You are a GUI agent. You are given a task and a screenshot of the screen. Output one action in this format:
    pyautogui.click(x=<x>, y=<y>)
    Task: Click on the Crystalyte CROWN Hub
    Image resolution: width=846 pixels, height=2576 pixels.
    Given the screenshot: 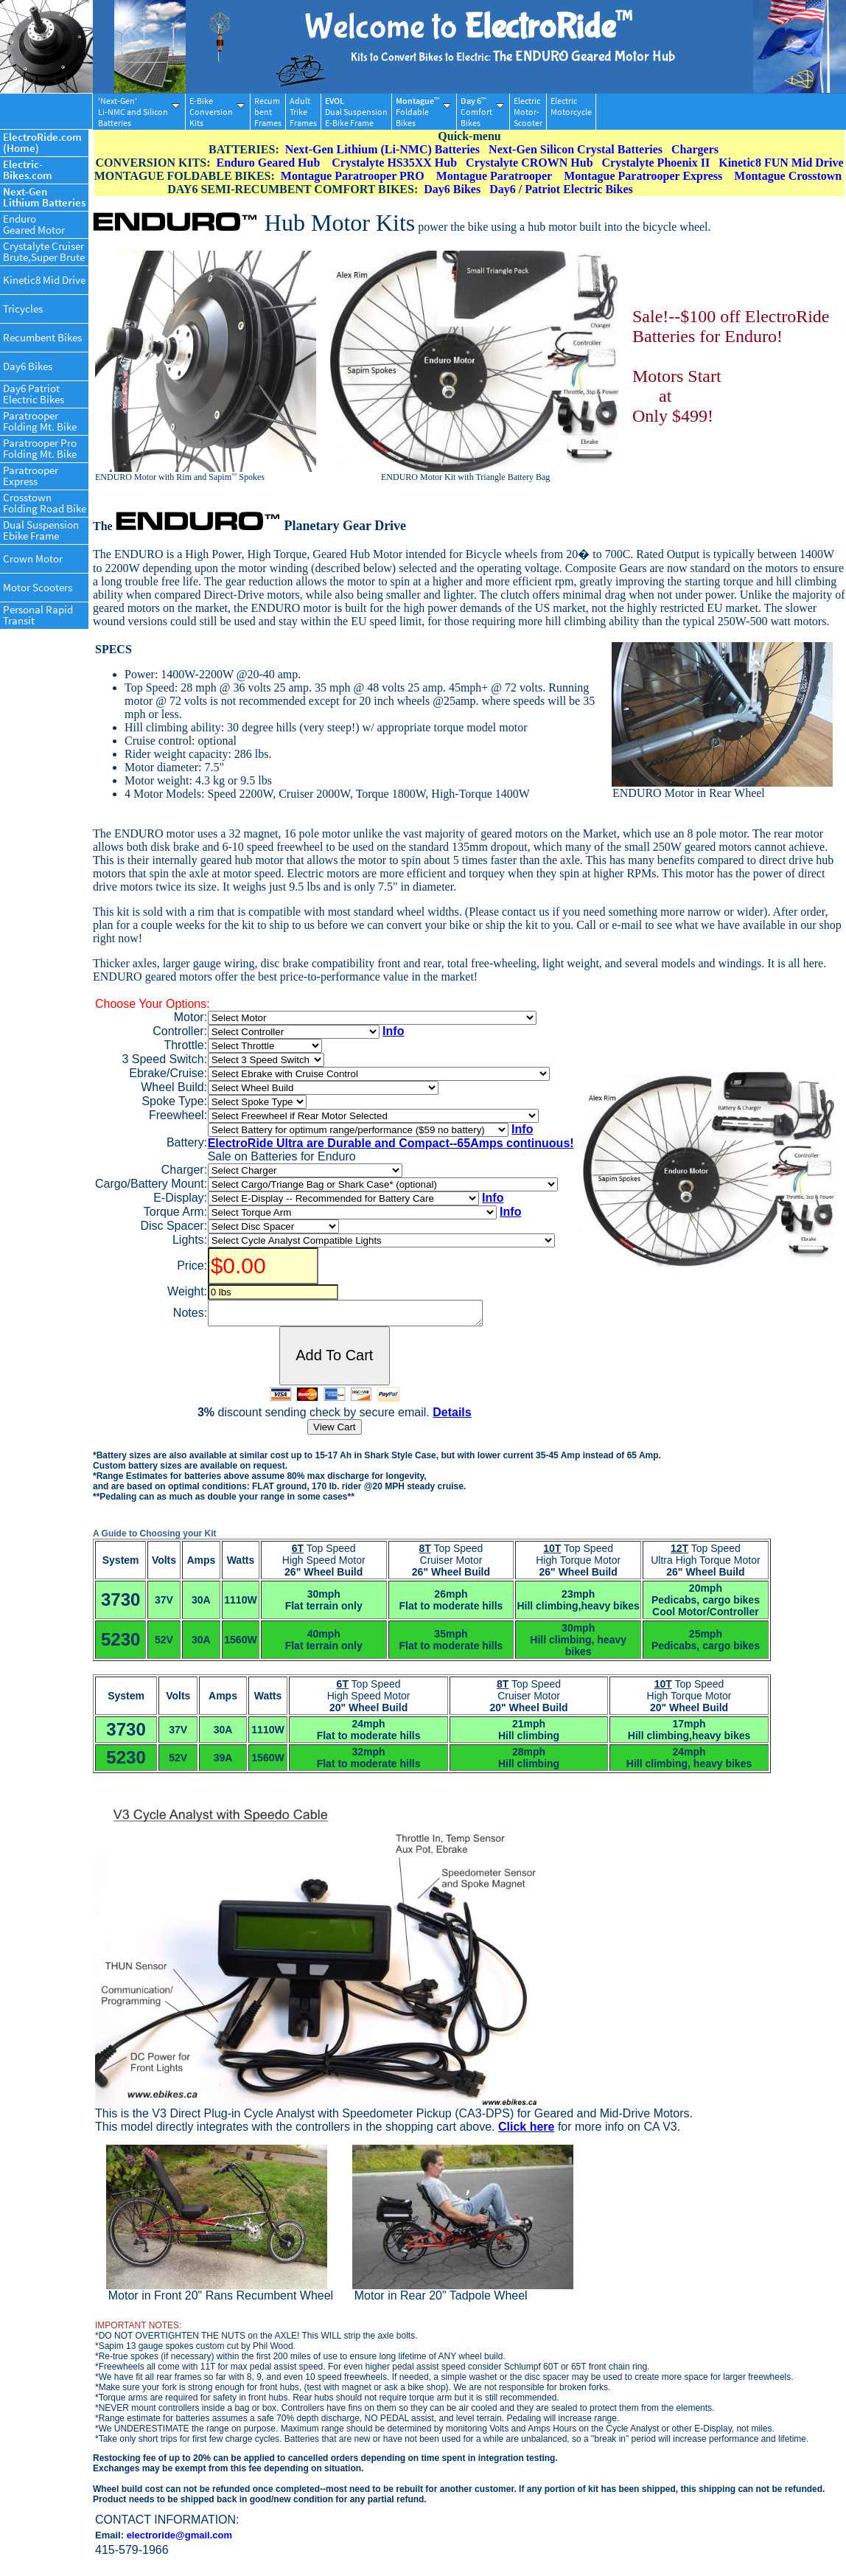 What is the action you would take?
    pyautogui.click(x=529, y=162)
    